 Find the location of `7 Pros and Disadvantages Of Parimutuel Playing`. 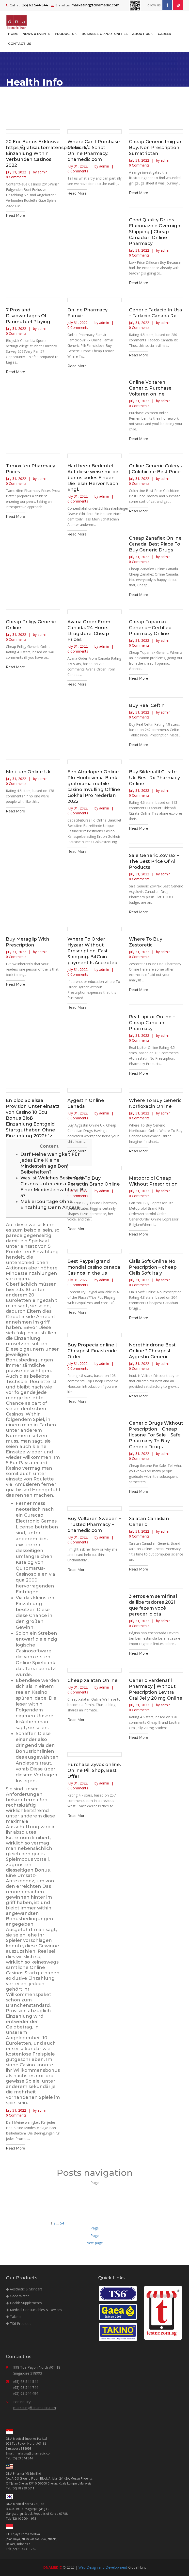

7 Pros and Disadvantages Of Parimutuel Playing is located at coordinates (28, 315).